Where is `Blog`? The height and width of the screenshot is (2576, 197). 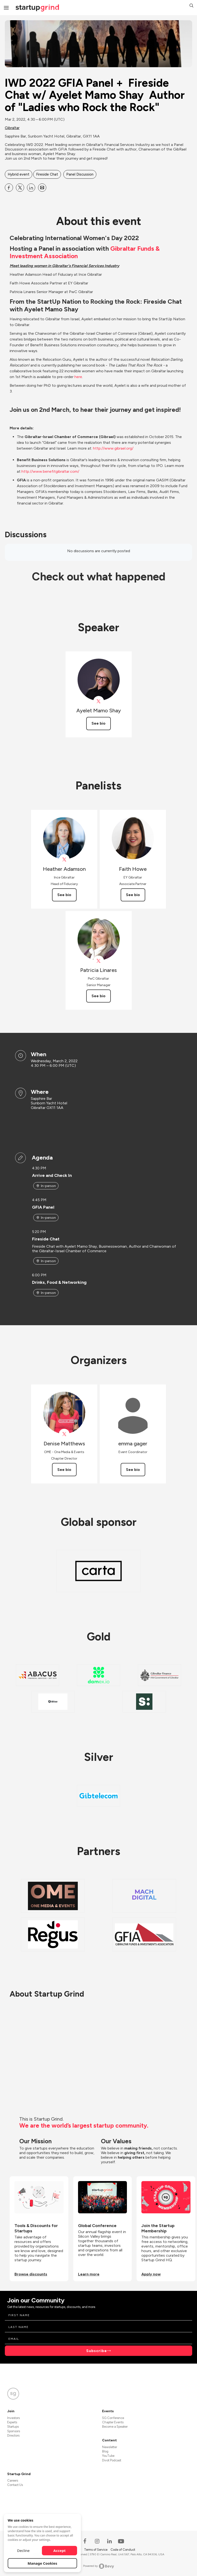
Blog is located at coordinates (105, 2451).